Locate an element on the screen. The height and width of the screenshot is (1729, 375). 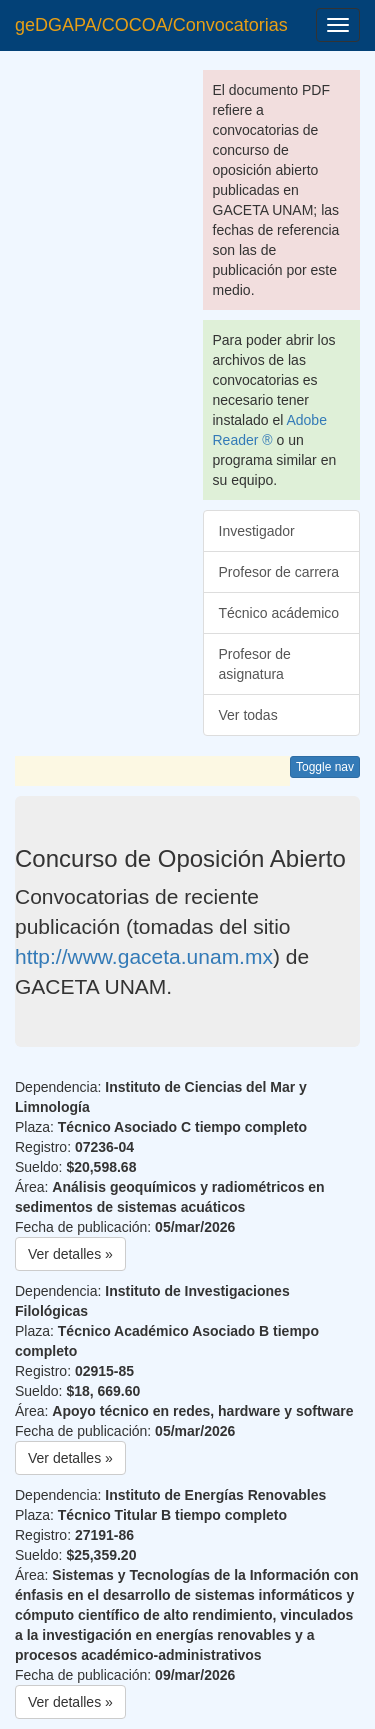
http://www.gaceta.unam.mx is located at coordinates (144, 956).